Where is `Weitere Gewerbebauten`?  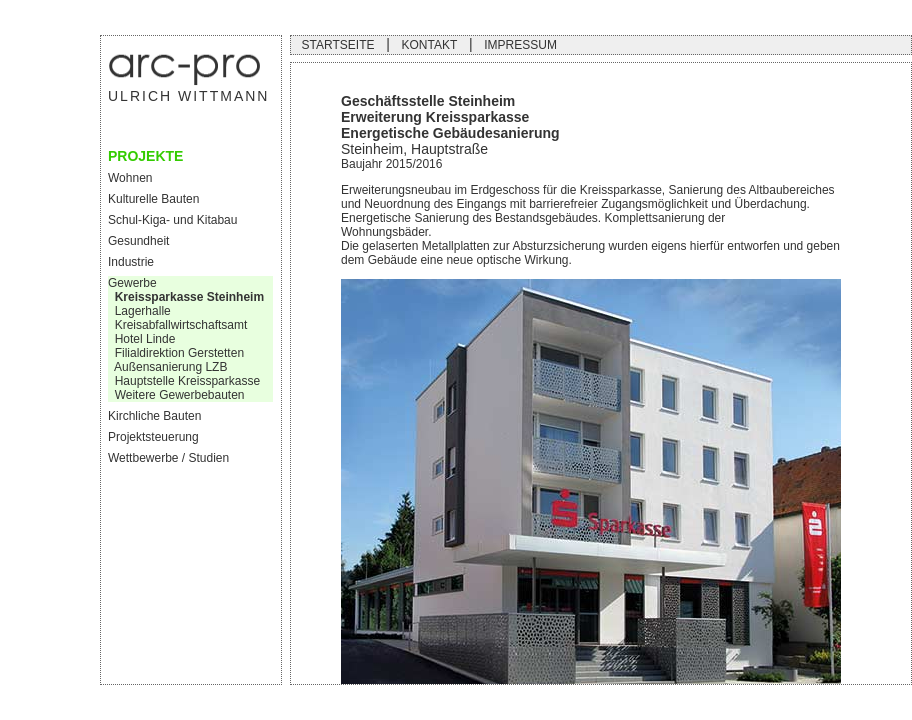 Weitere Gewerbebauten is located at coordinates (176, 395).